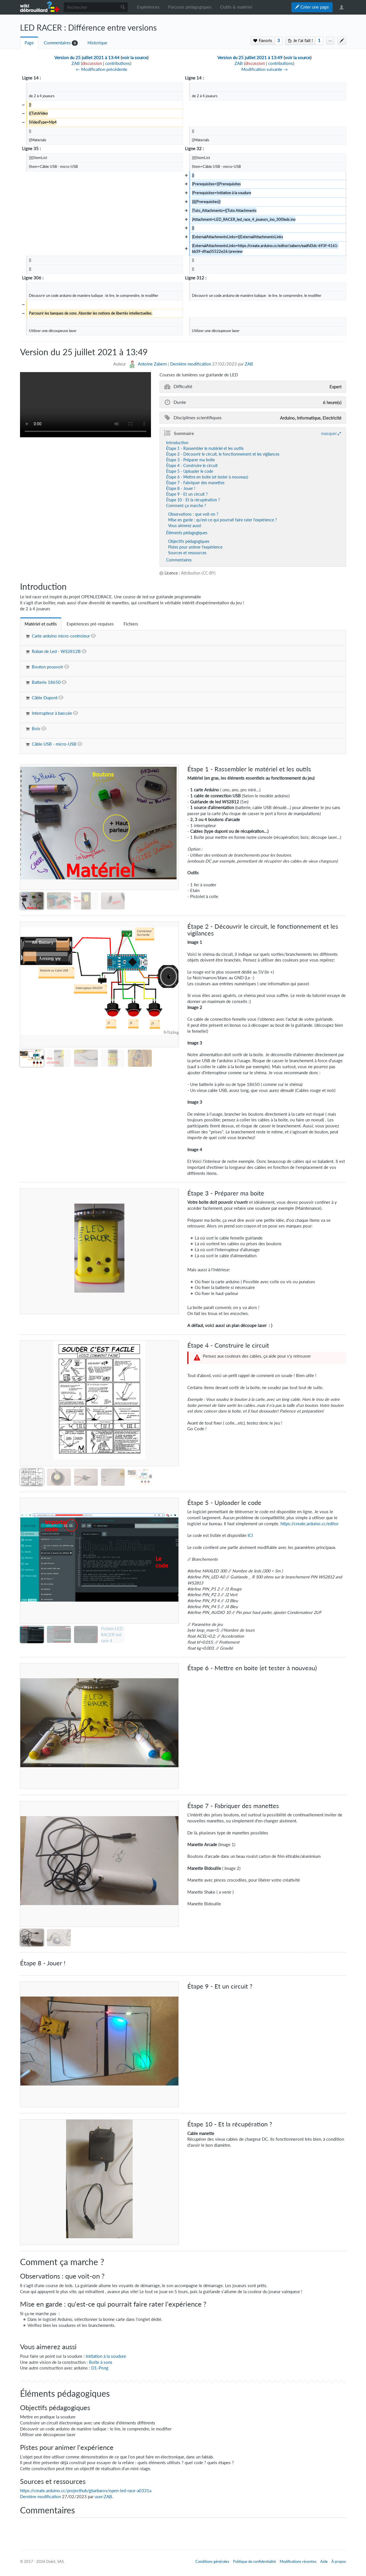 This screenshot has height=2576, width=366. Describe the element at coordinates (264, 69) in the screenshot. I see `Modification suivante →` at that location.